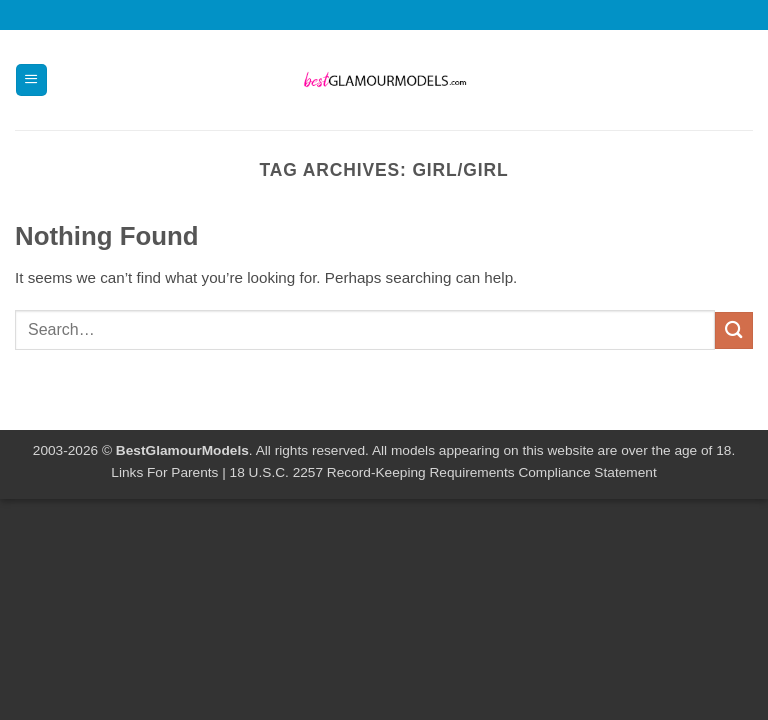 The image size is (768, 720). Describe the element at coordinates (31, 79) in the screenshot. I see `[button]` at that location.